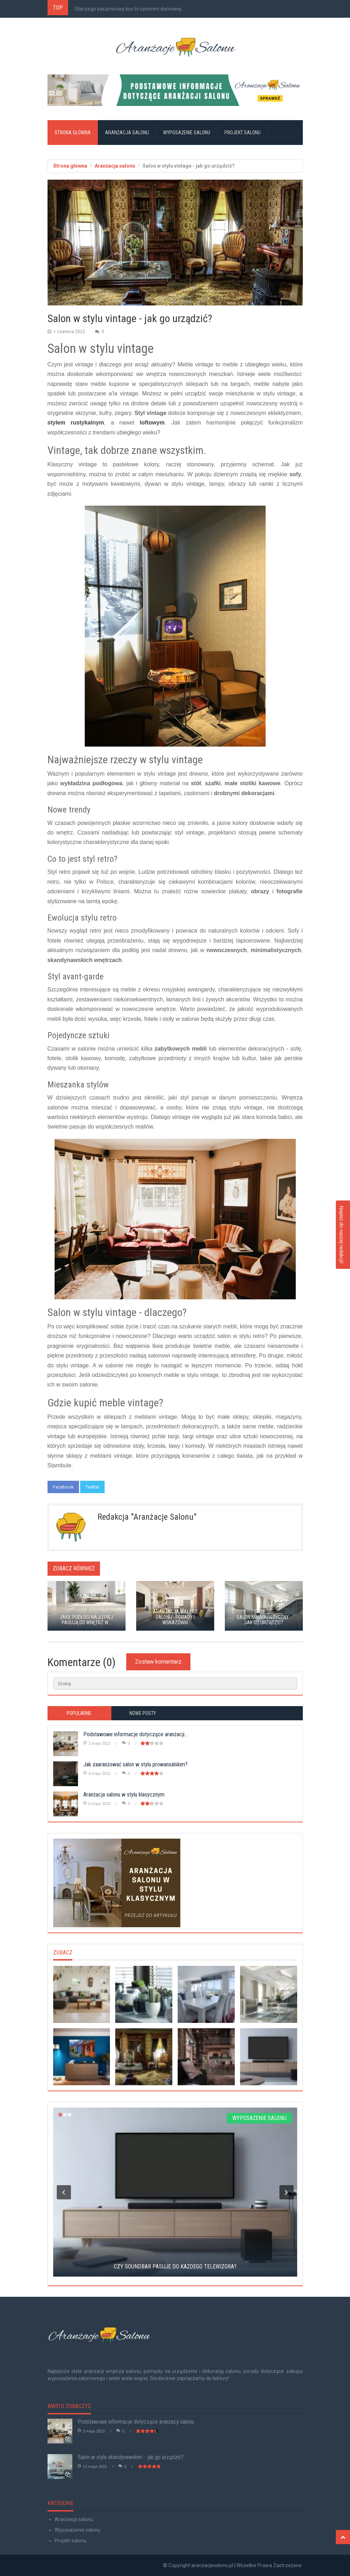 This screenshot has height=2576, width=350. I want to click on Popularne [tab], so click(79, 1713).